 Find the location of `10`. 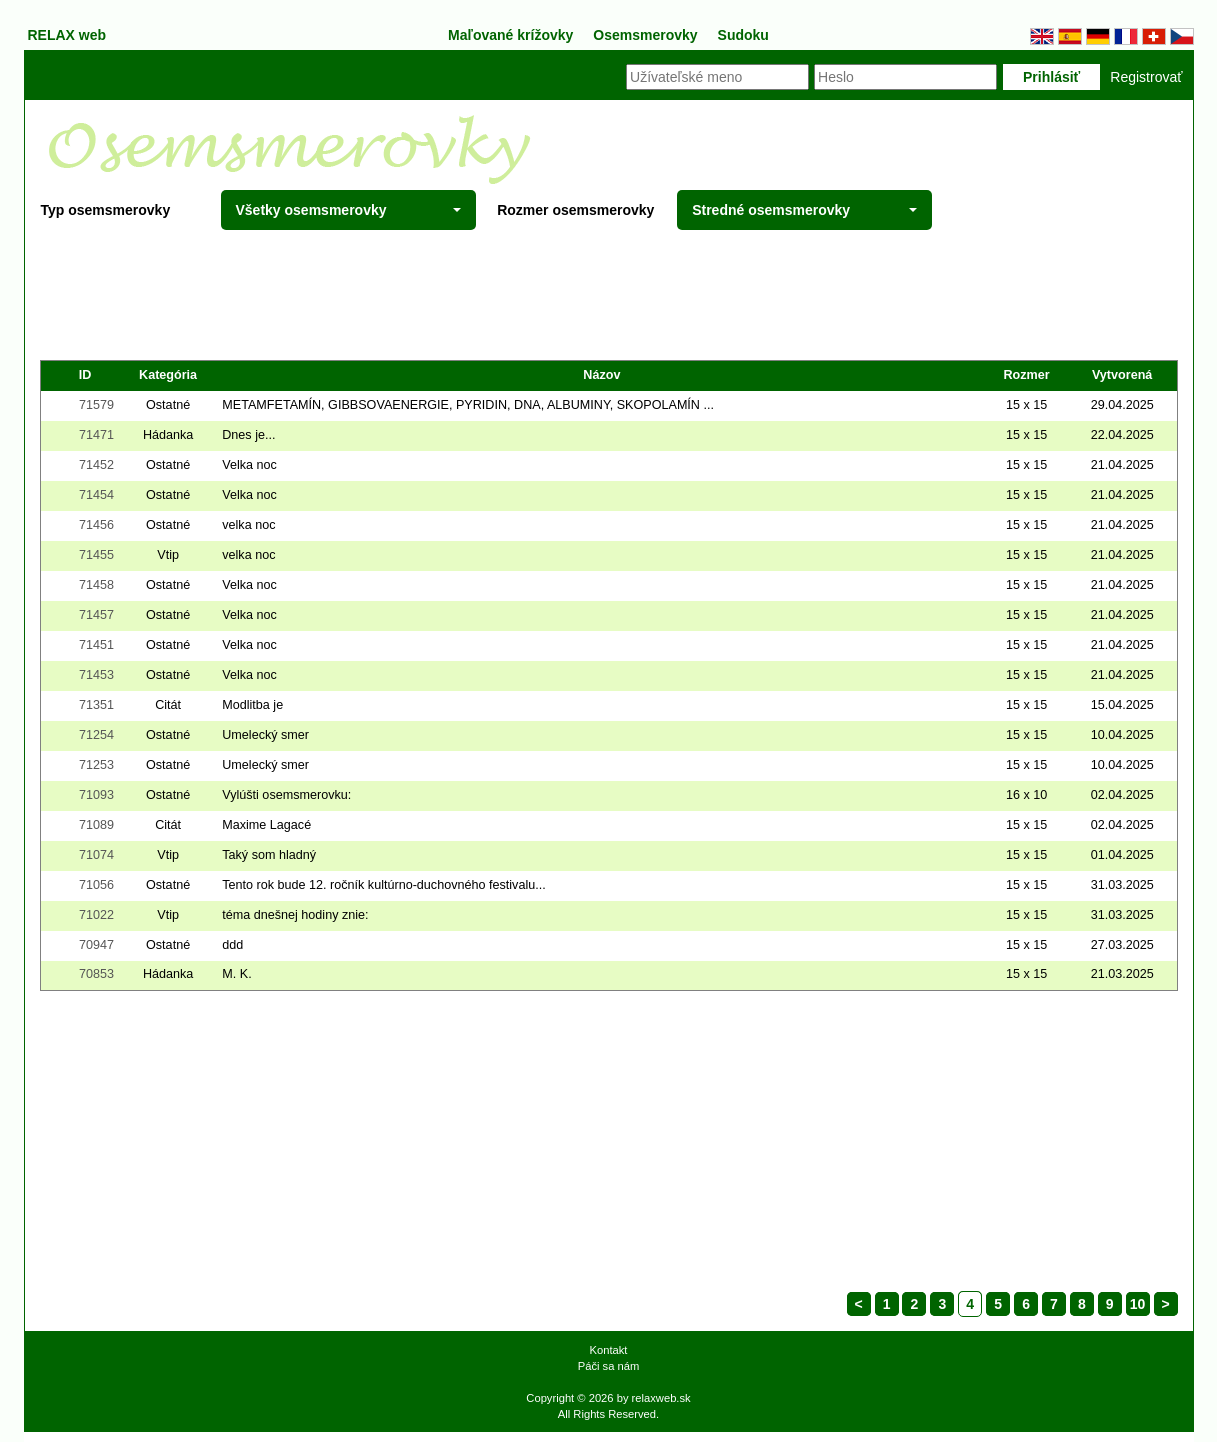

10 is located at coordinates (1138, 1304).